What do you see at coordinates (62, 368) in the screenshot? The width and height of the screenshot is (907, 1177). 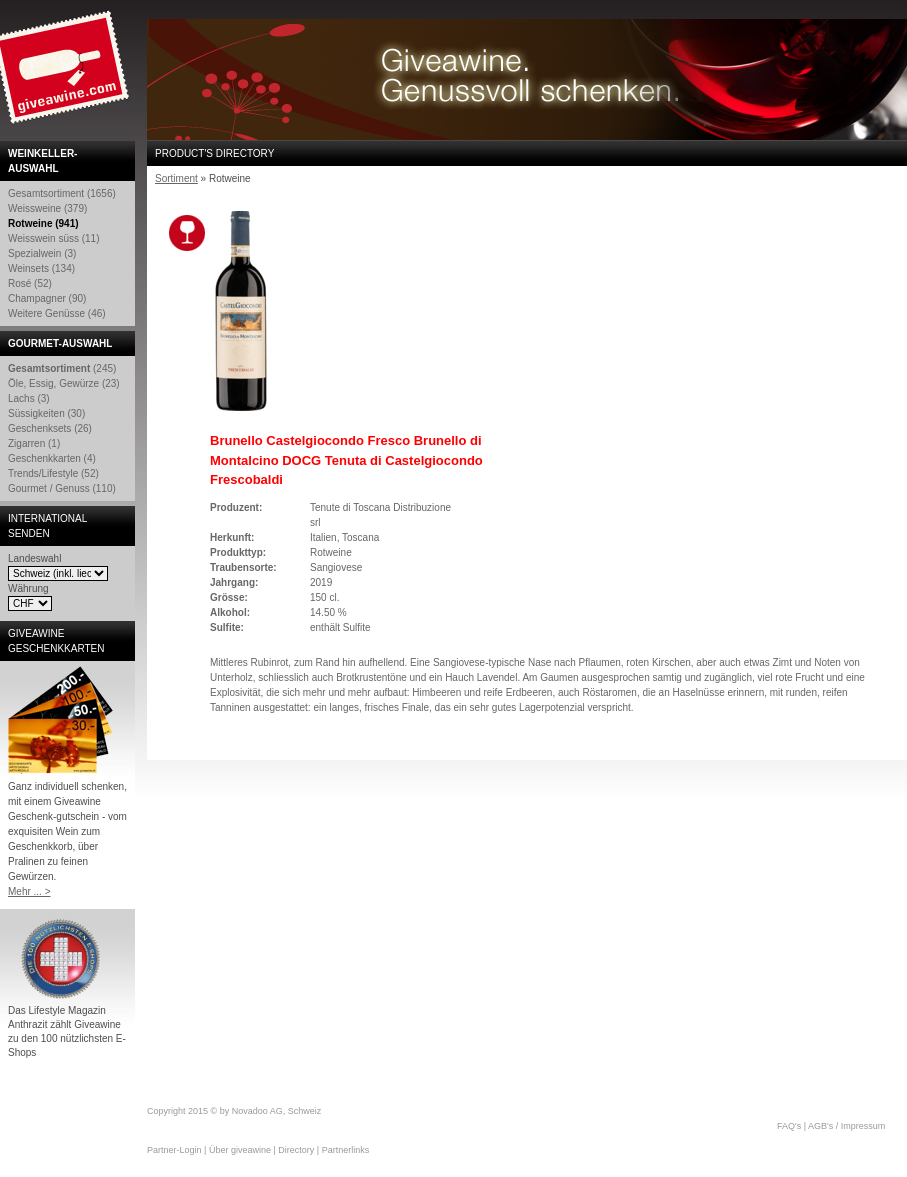 I see `(245)` at bounding box center [62, 368].